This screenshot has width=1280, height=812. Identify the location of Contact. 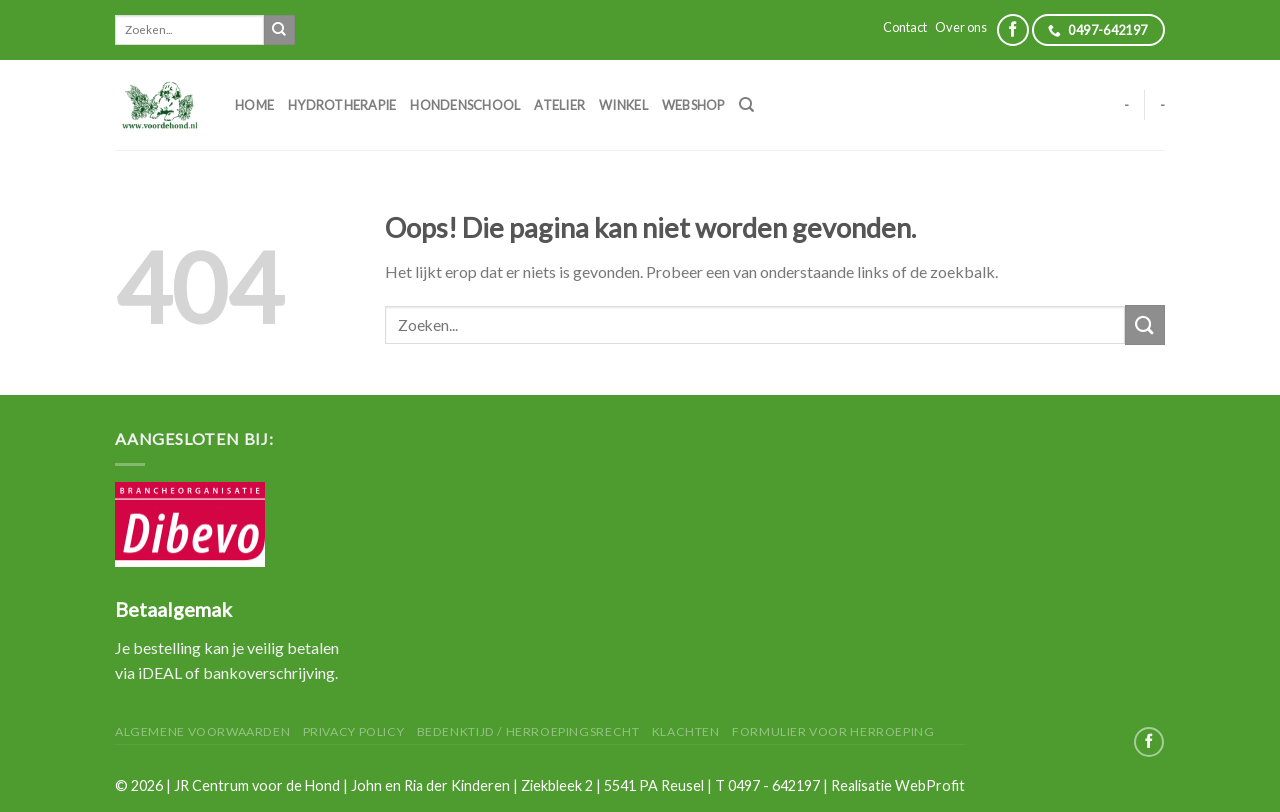
(905, 27).